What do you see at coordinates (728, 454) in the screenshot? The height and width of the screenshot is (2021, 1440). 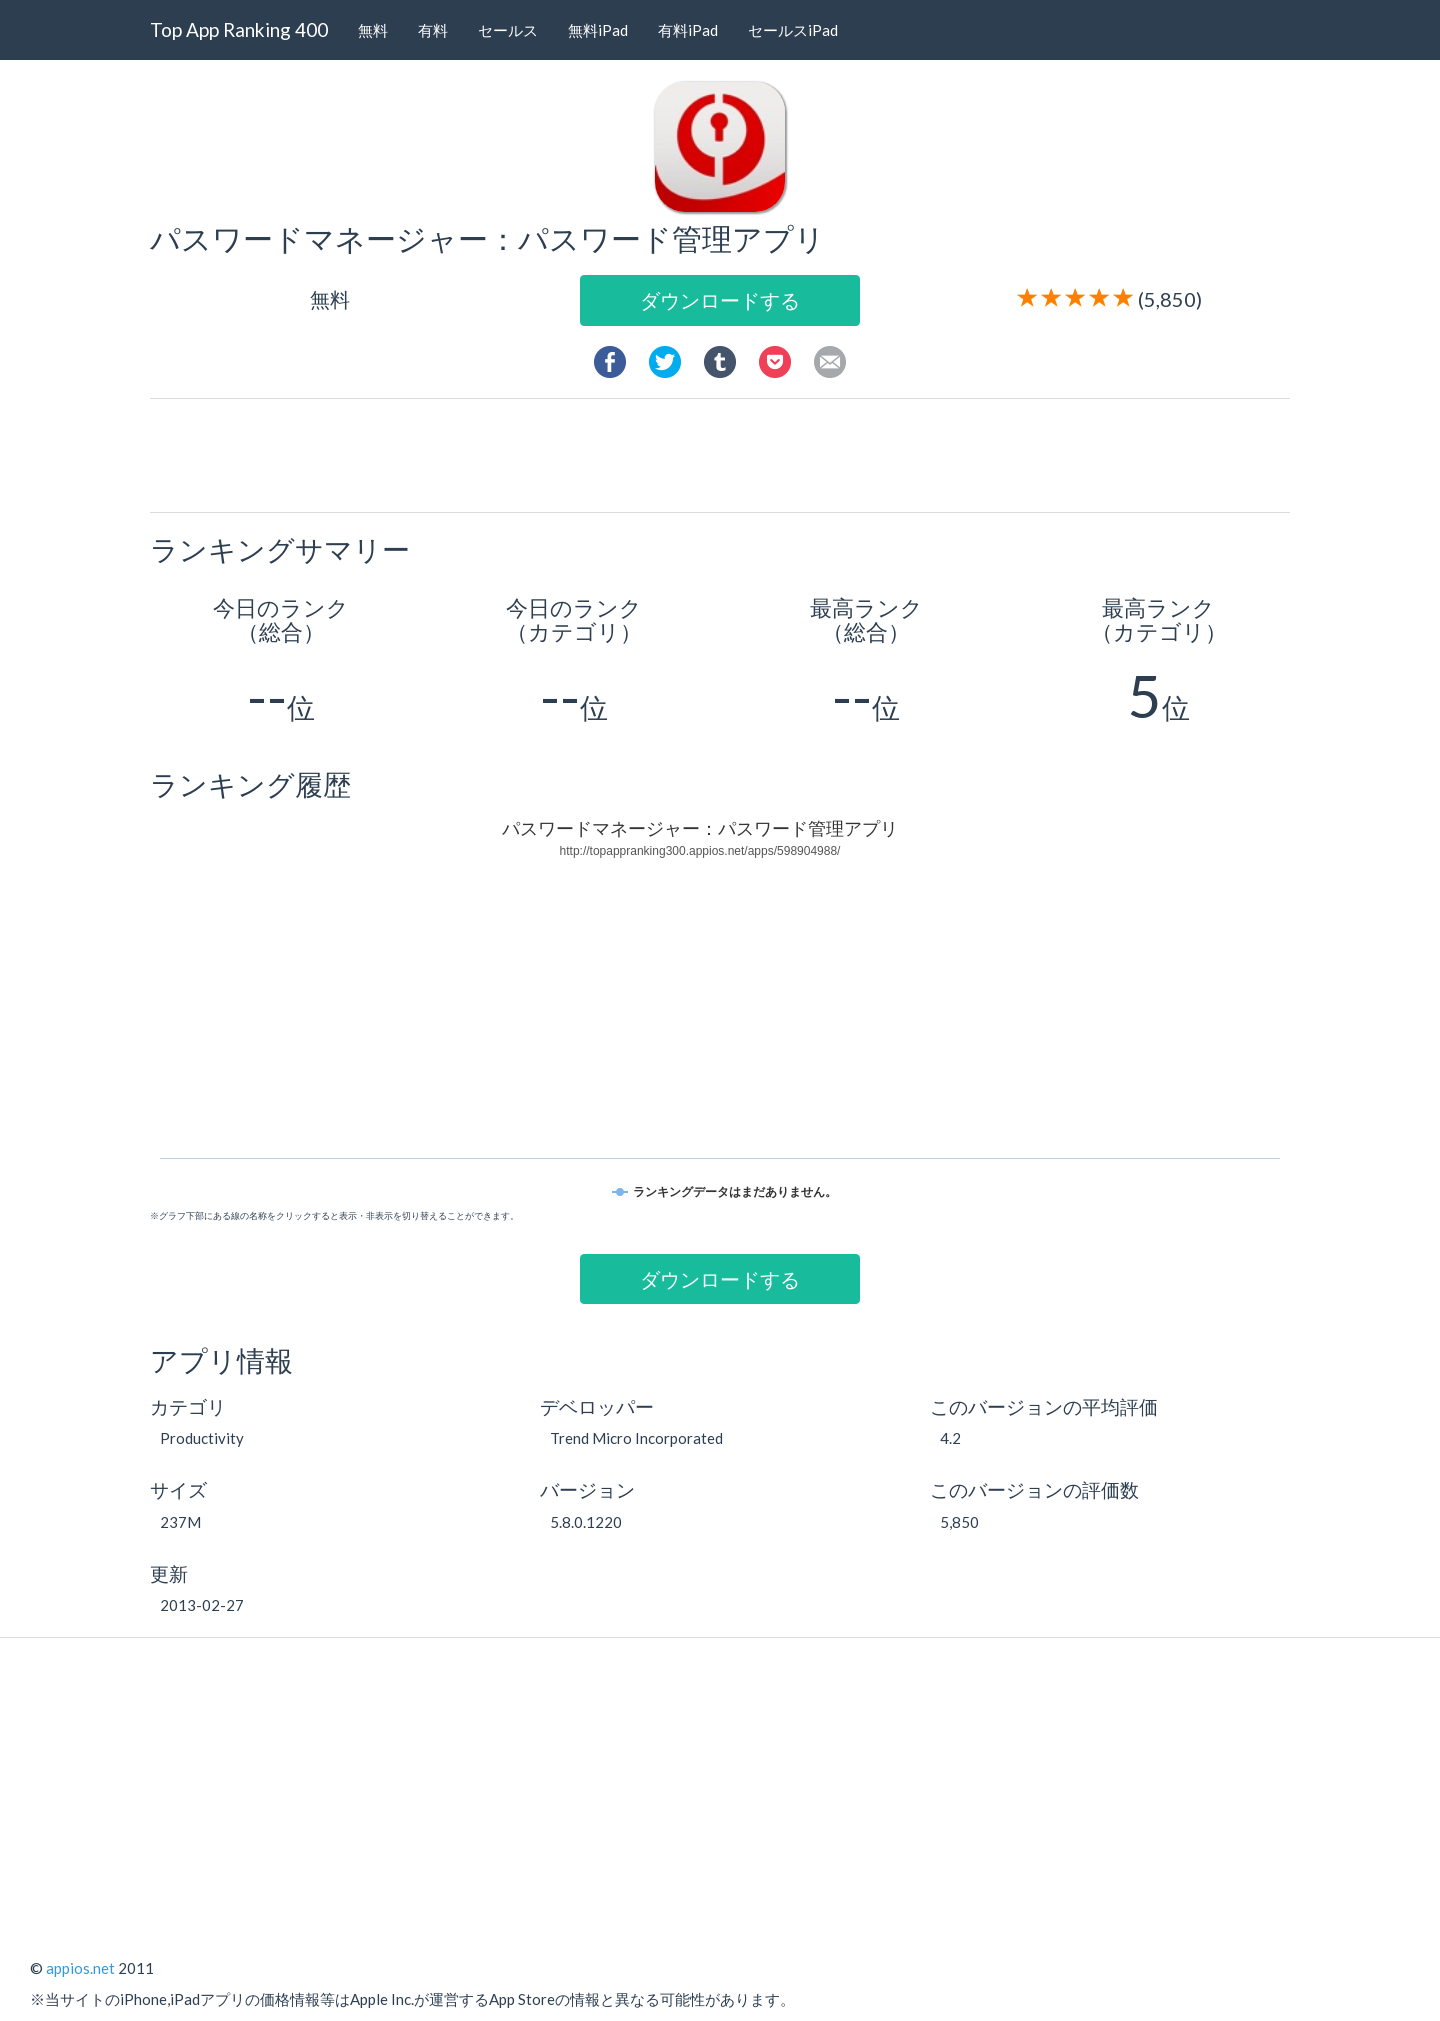 I see `[Advertisement]` at bounding box center [728, 454].